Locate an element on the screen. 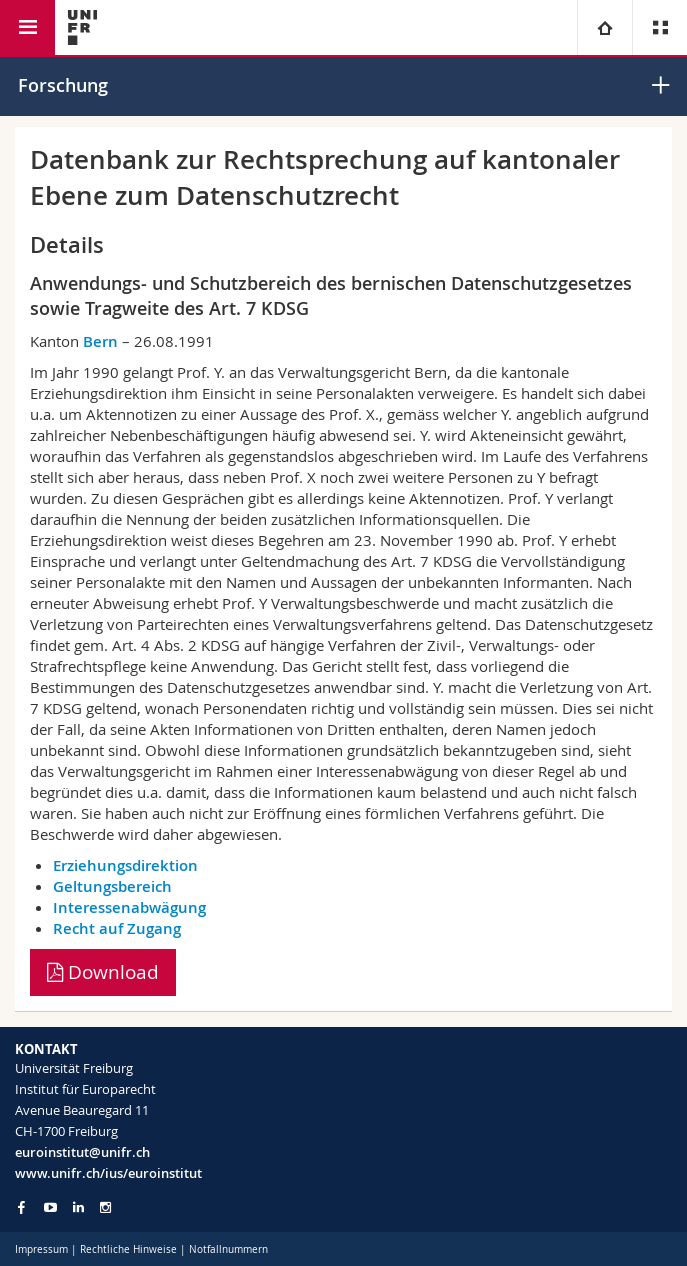 This screenshot has width=687, height=1266. Bern is located at coordinates (100, 341).